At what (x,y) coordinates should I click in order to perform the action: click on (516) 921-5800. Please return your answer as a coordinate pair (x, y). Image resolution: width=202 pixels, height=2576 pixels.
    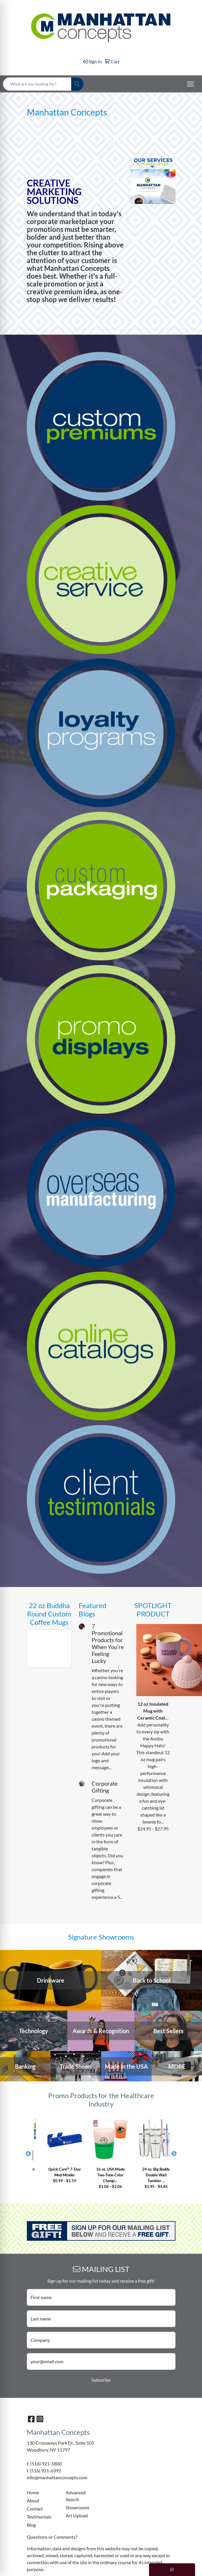
    Looking at the image, I should click on (46, 2463).